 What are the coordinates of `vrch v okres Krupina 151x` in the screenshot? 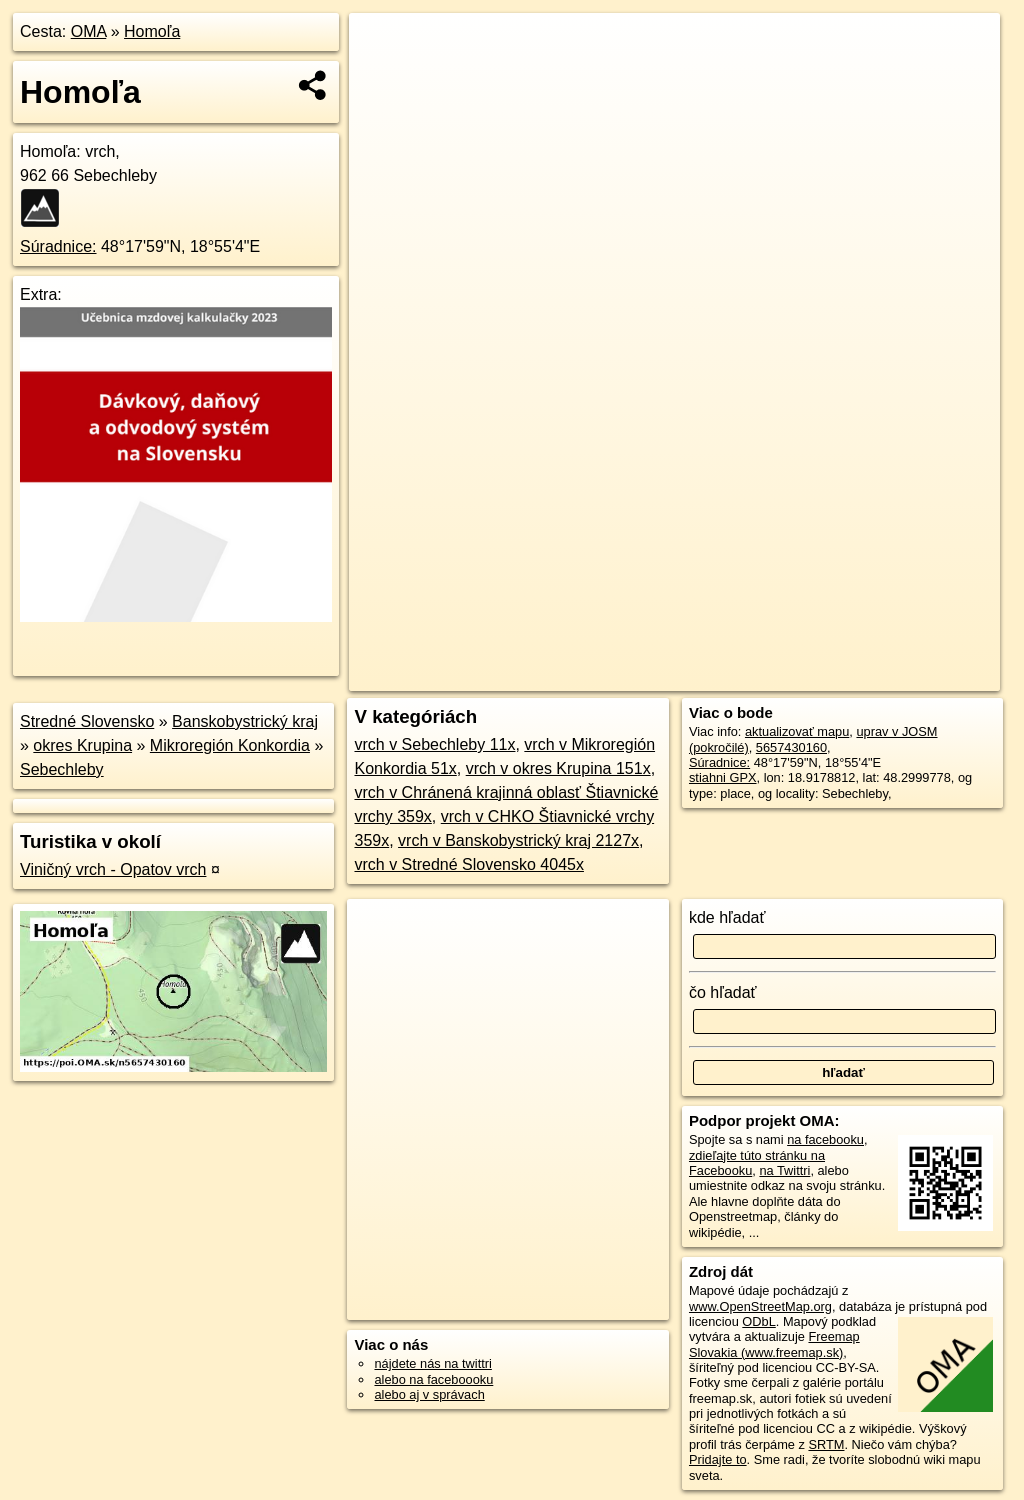 It's located at (558, 768).